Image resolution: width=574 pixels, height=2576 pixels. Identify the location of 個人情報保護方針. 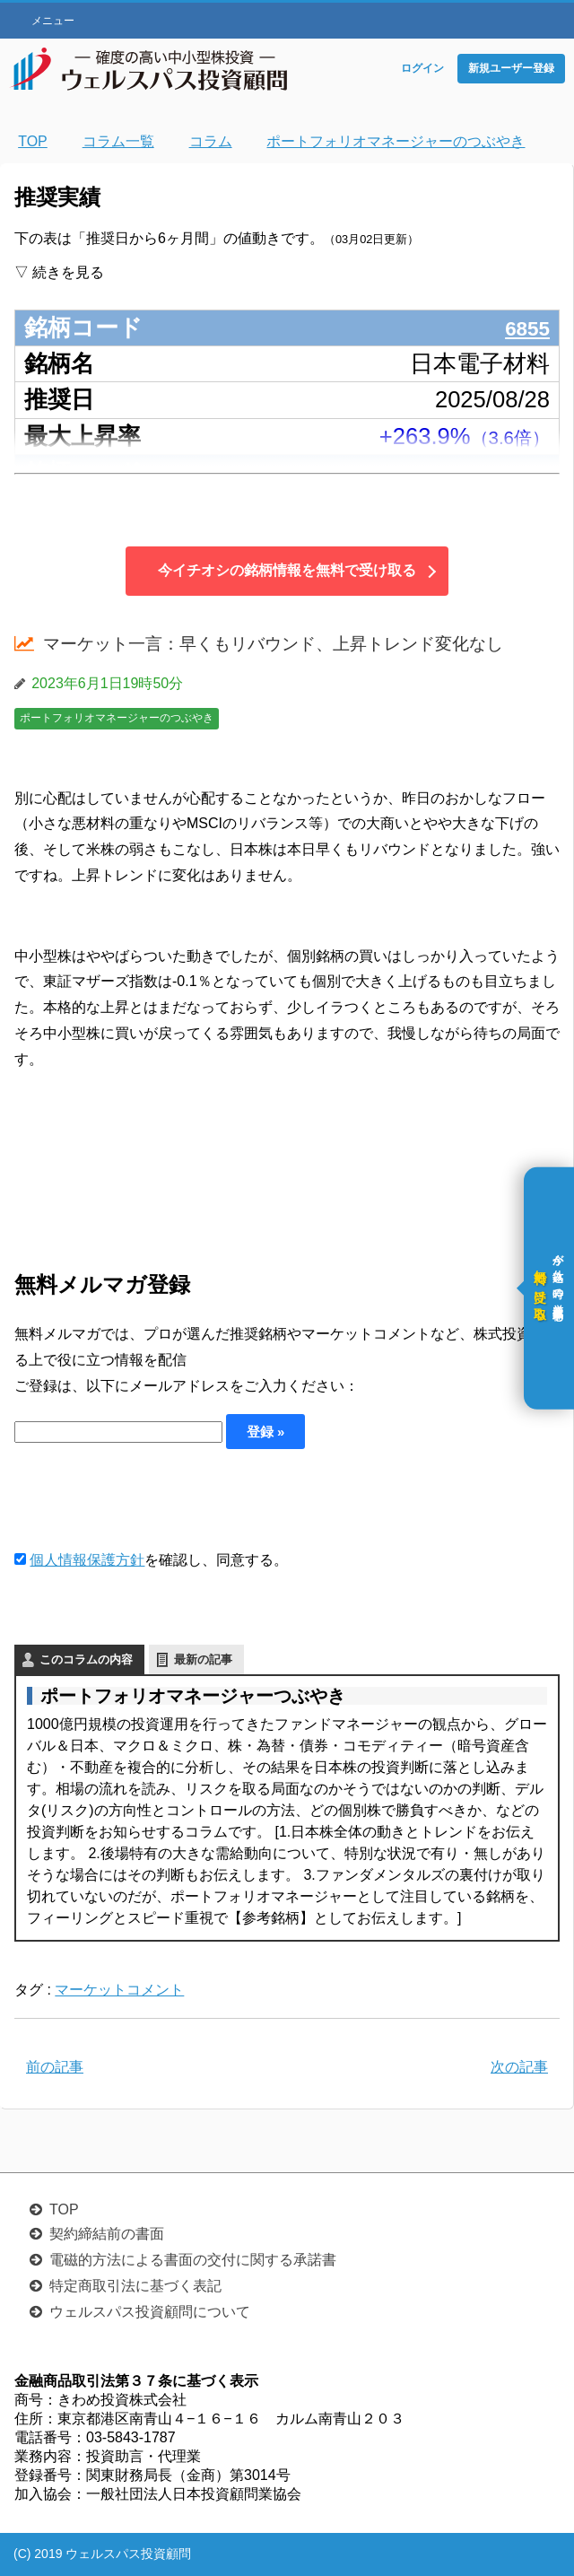
(87, 1559).